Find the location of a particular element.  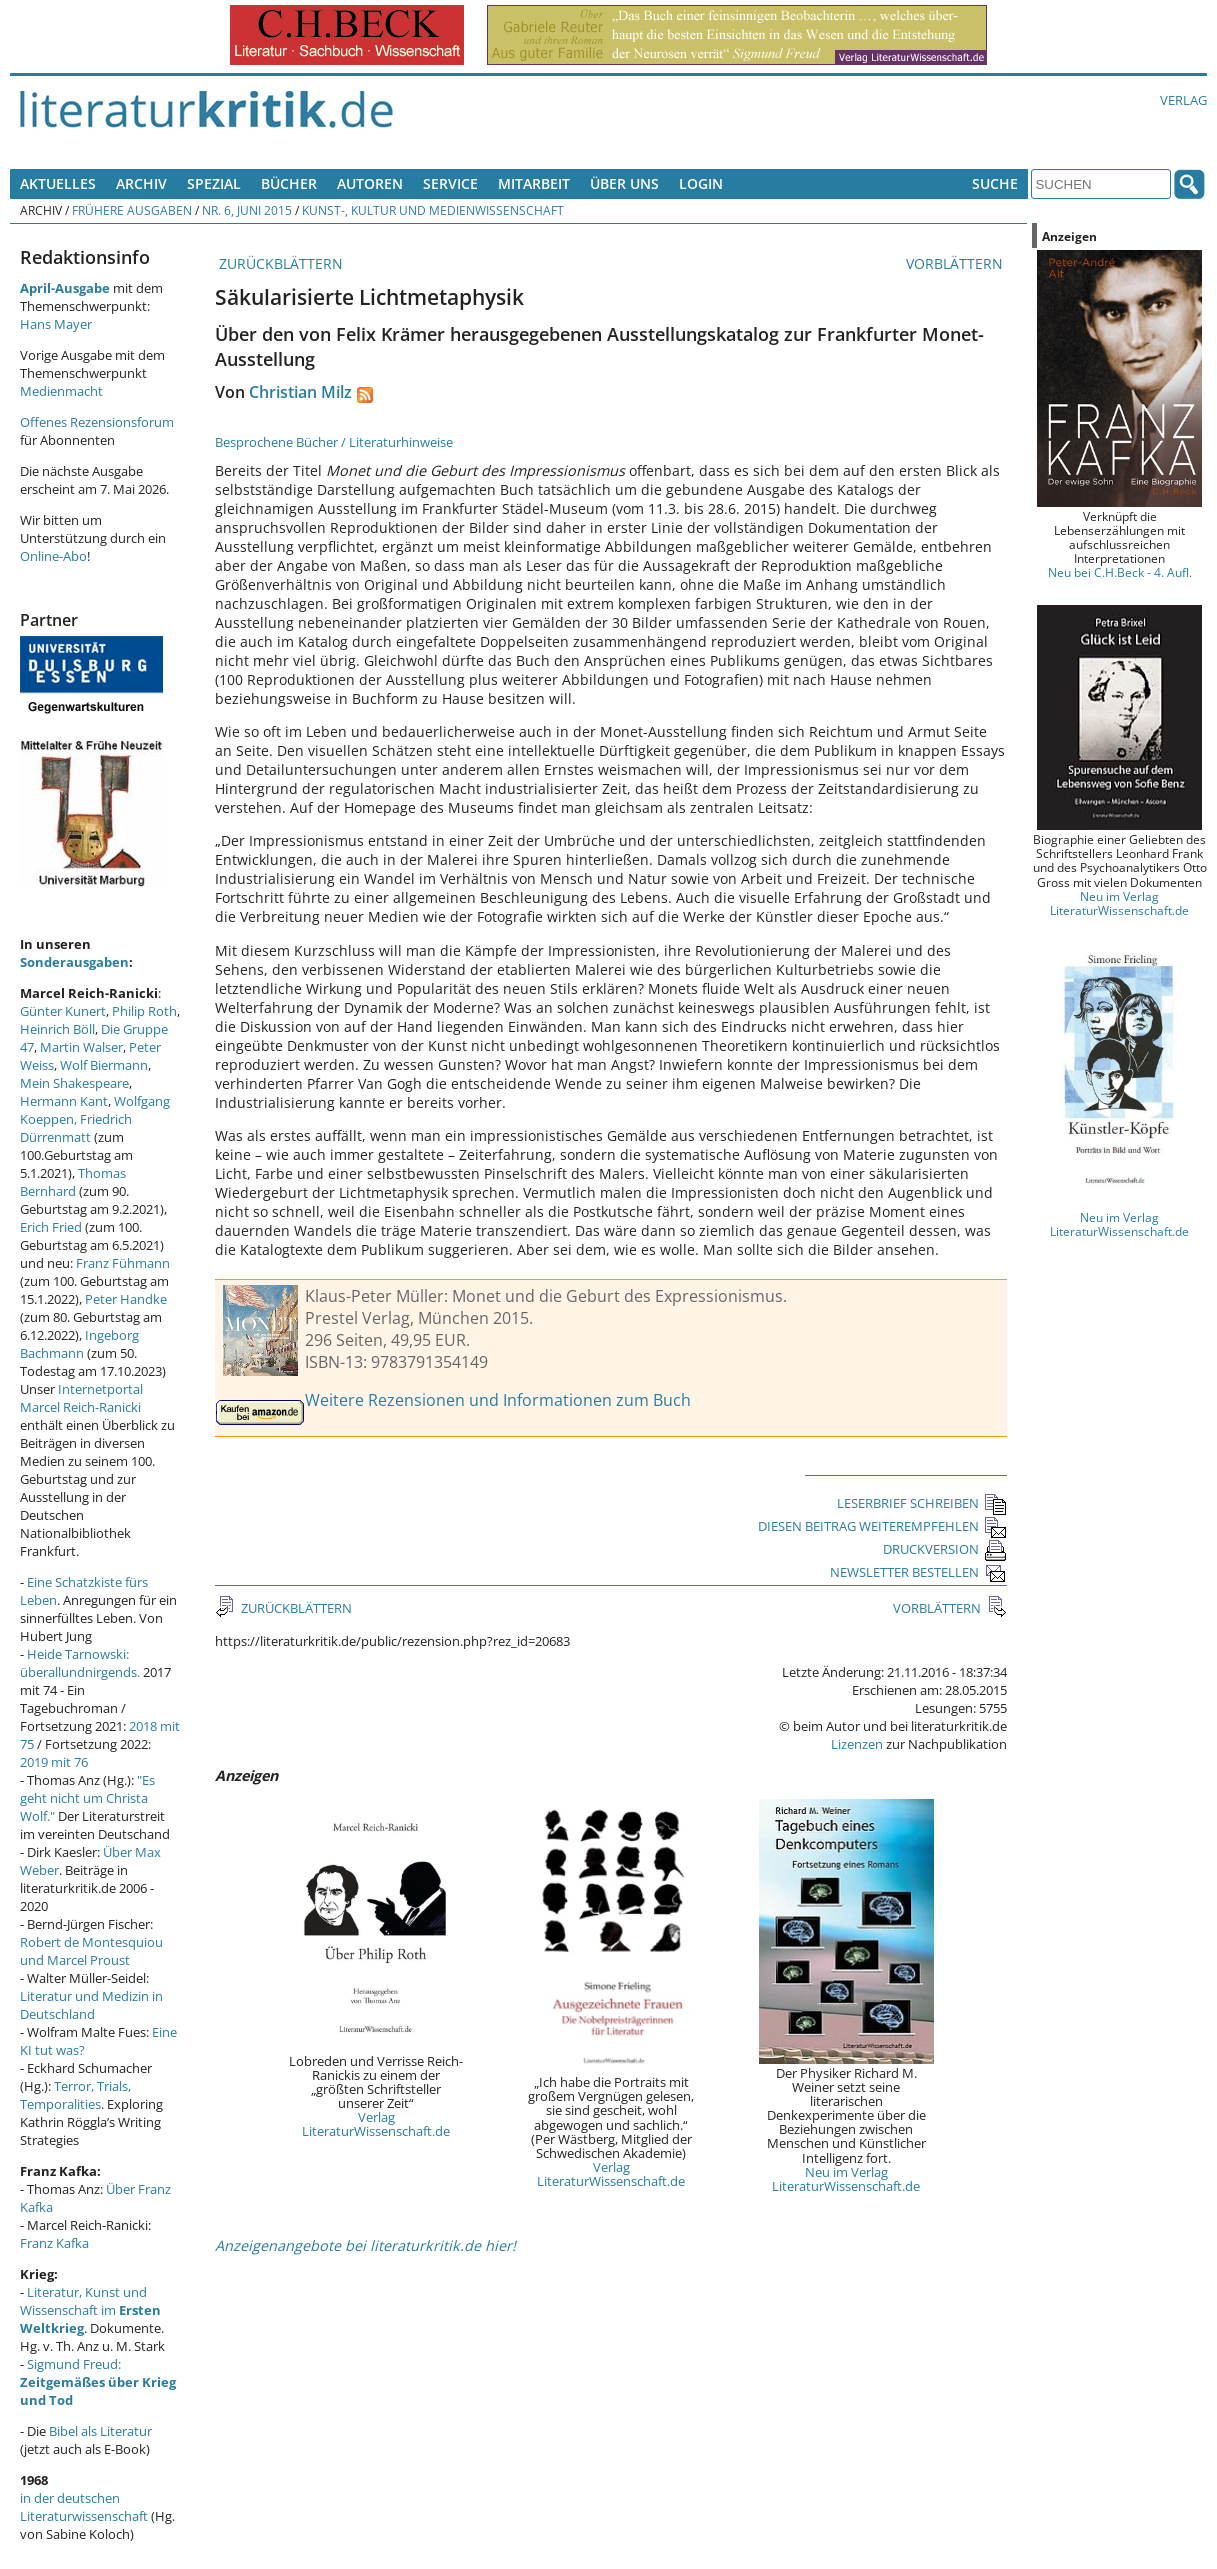

Service is located at coordinates (450, 183).